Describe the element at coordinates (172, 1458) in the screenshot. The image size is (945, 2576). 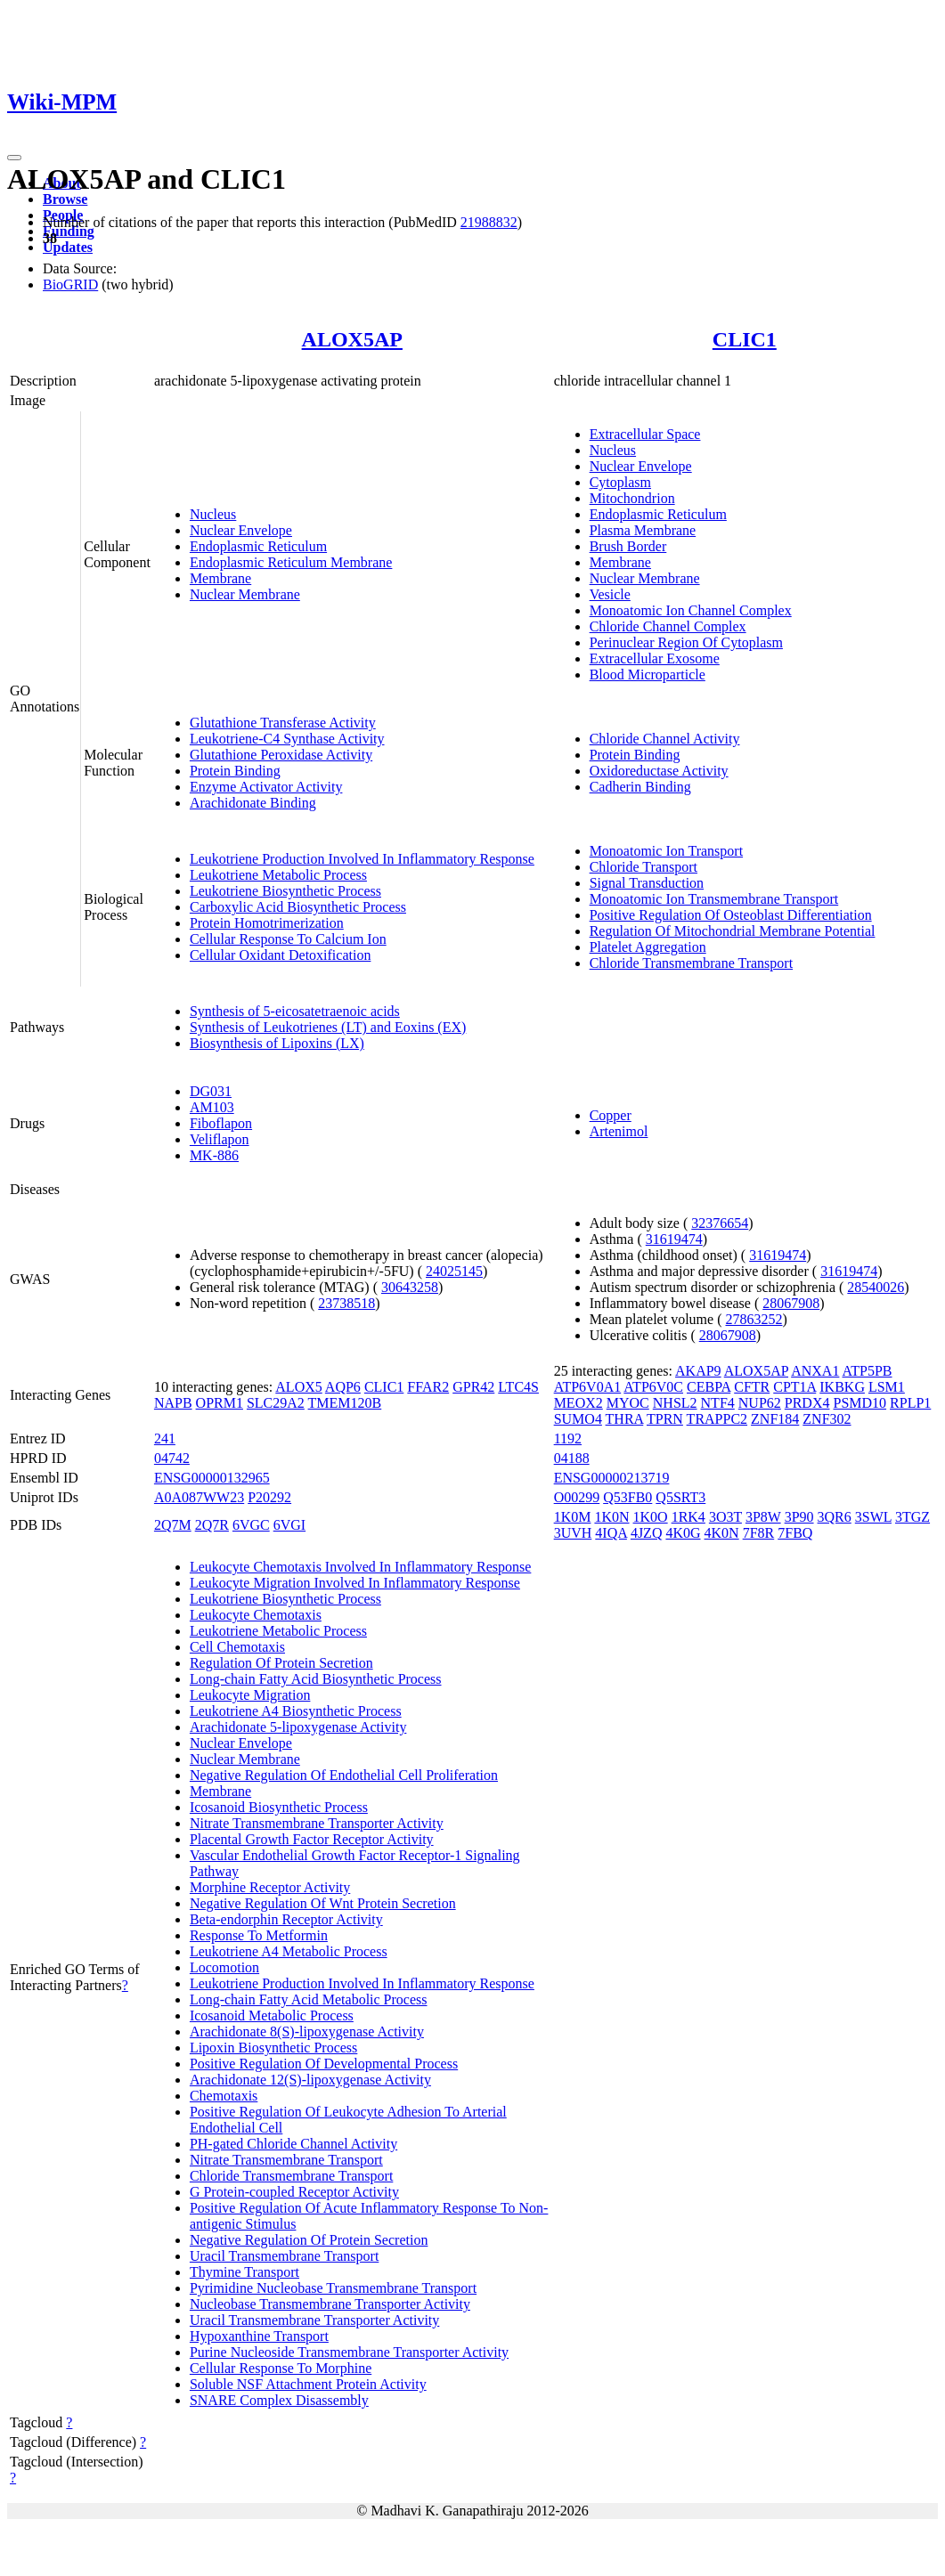
I see `04742` at that location.